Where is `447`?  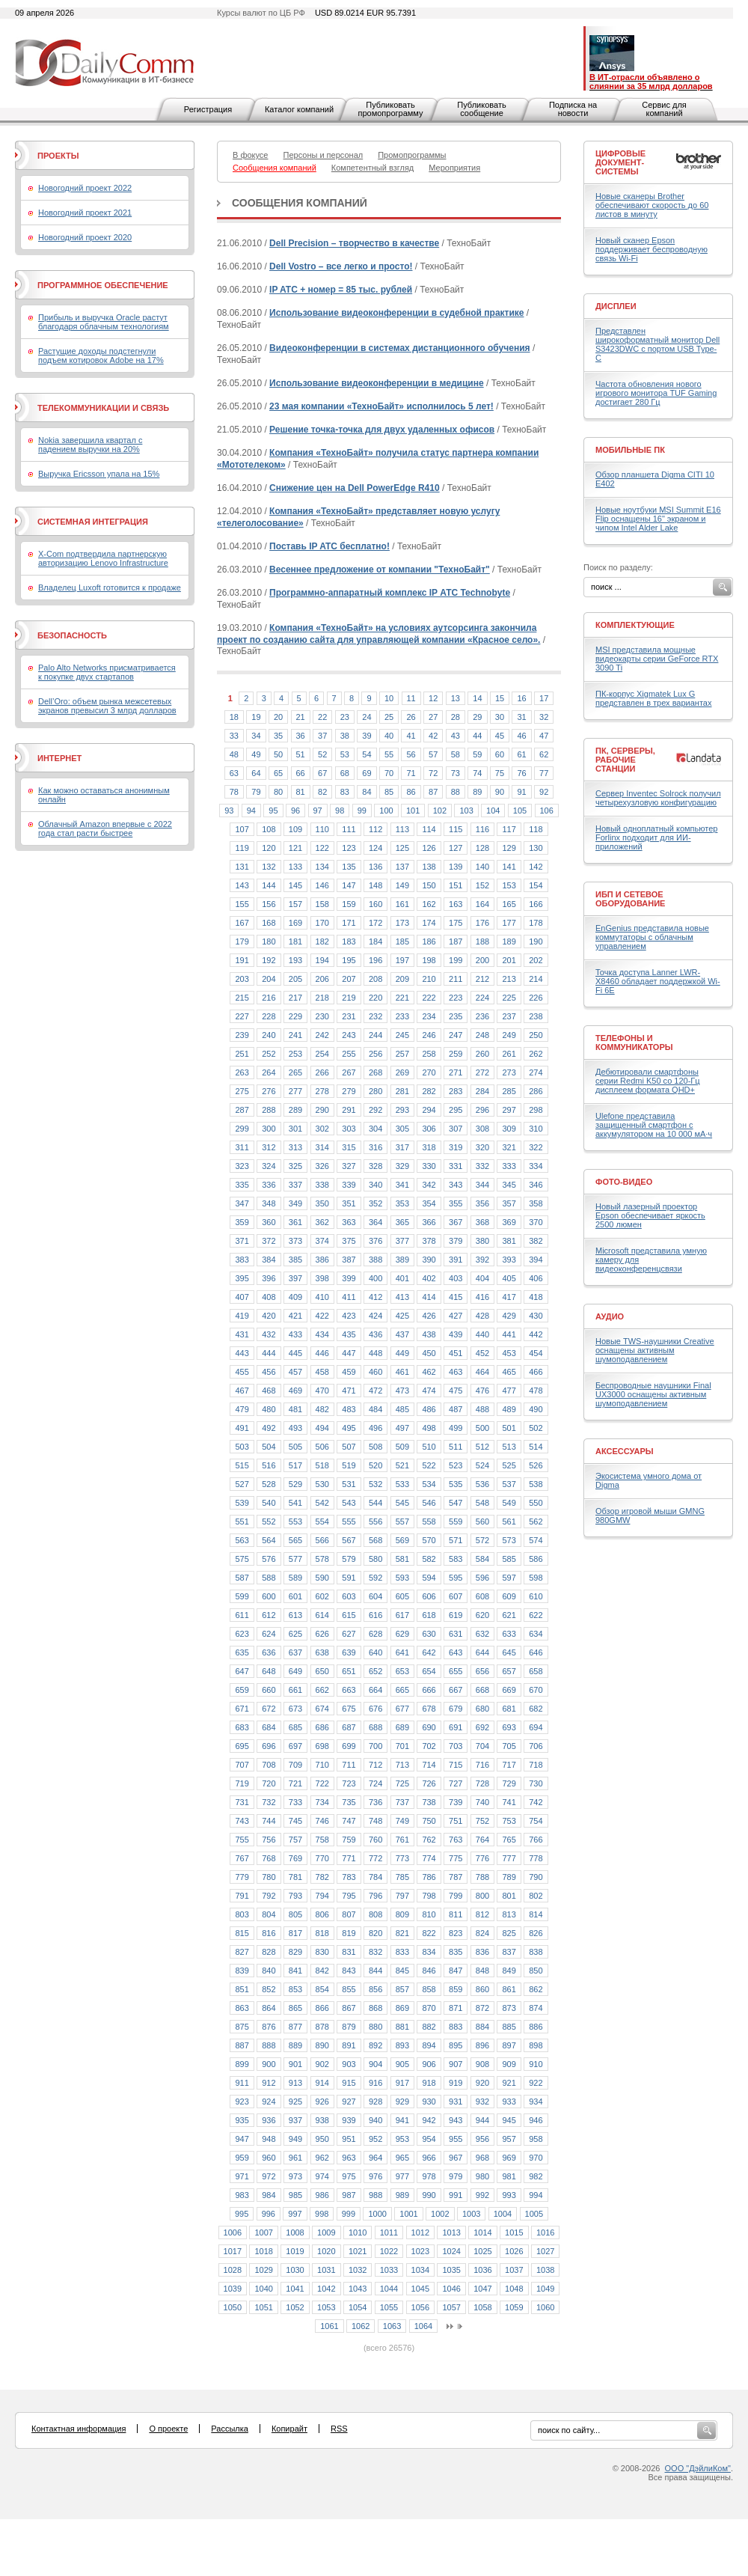
447 is located at coordinates (348, 1353).